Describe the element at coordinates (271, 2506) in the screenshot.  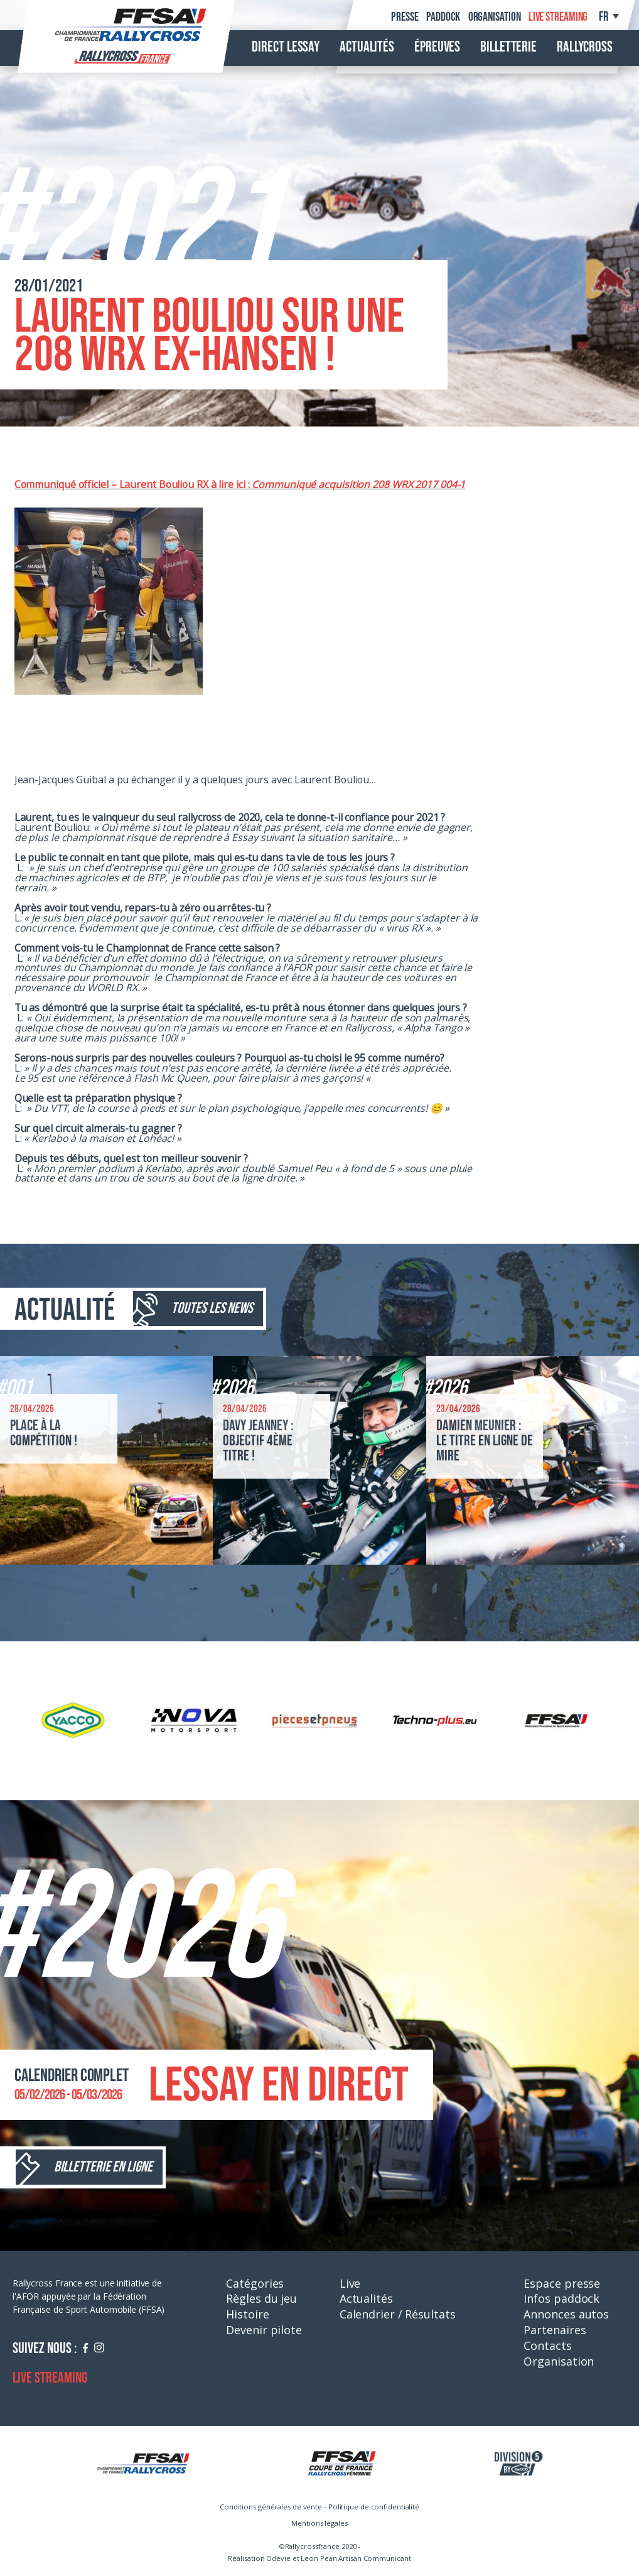
I see `Conditions générales de vente` at that location.